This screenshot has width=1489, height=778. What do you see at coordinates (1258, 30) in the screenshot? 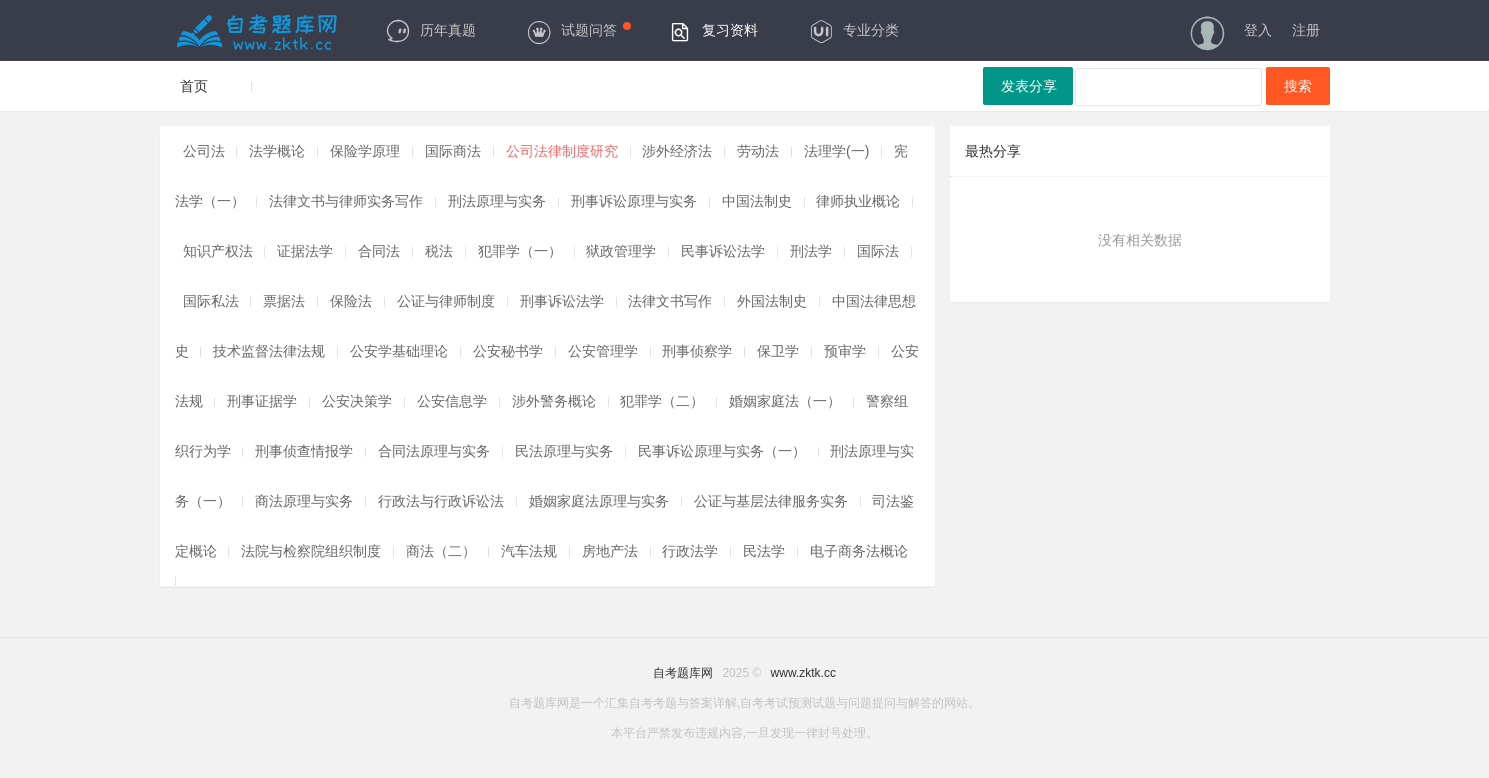
I see `登入` at bounding box center [1258, 30].